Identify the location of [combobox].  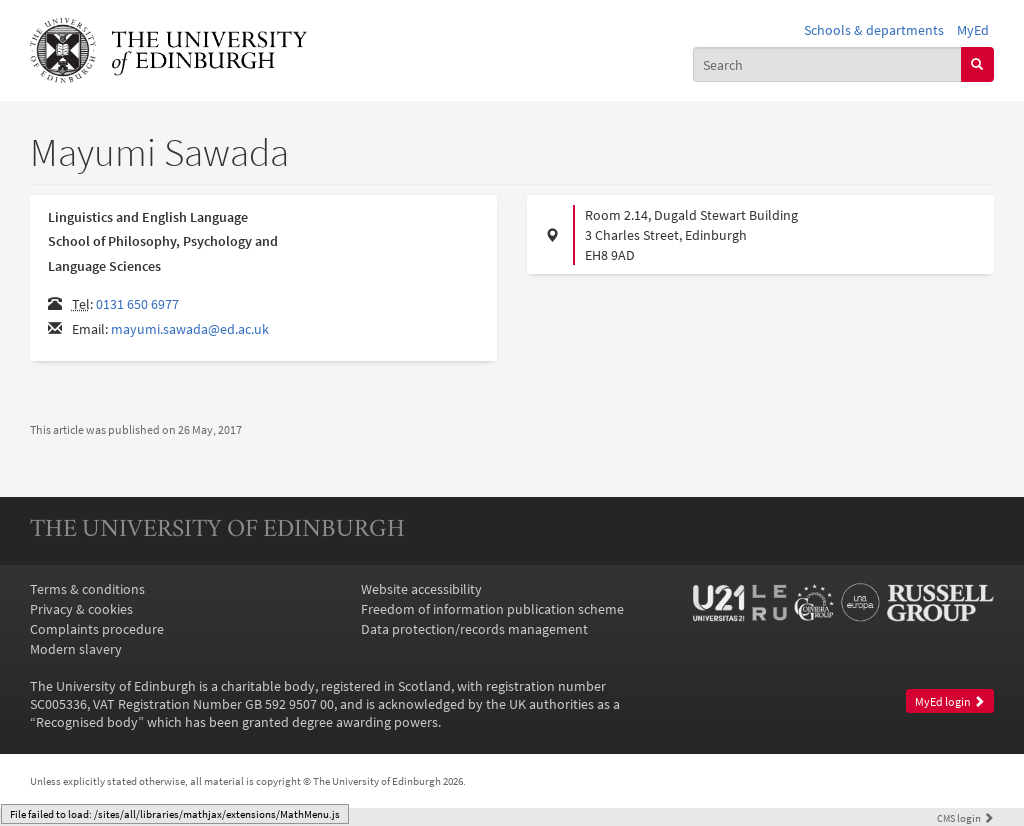
(827, 64).